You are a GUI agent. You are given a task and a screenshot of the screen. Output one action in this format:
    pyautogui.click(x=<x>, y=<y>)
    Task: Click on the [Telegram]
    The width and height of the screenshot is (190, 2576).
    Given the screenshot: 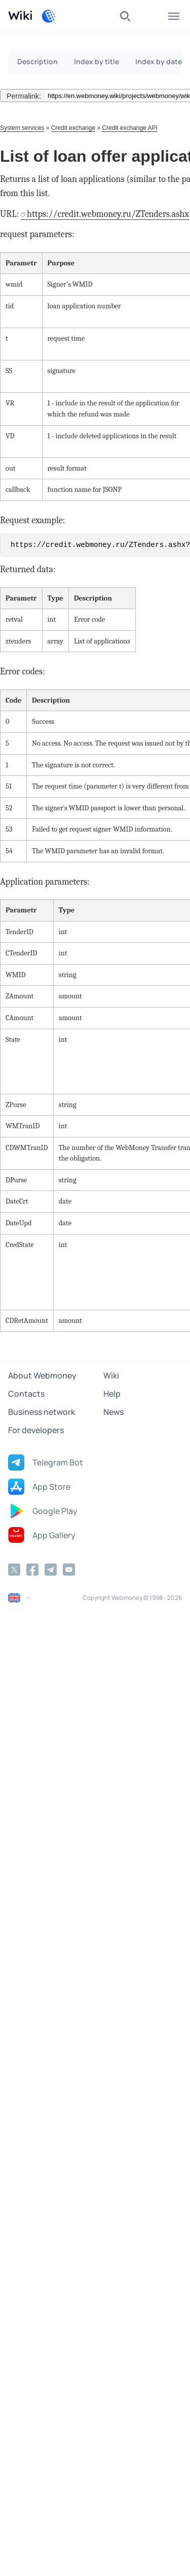 What is the action you would take?
    pyautogui.click(x=51, y=1569)
    